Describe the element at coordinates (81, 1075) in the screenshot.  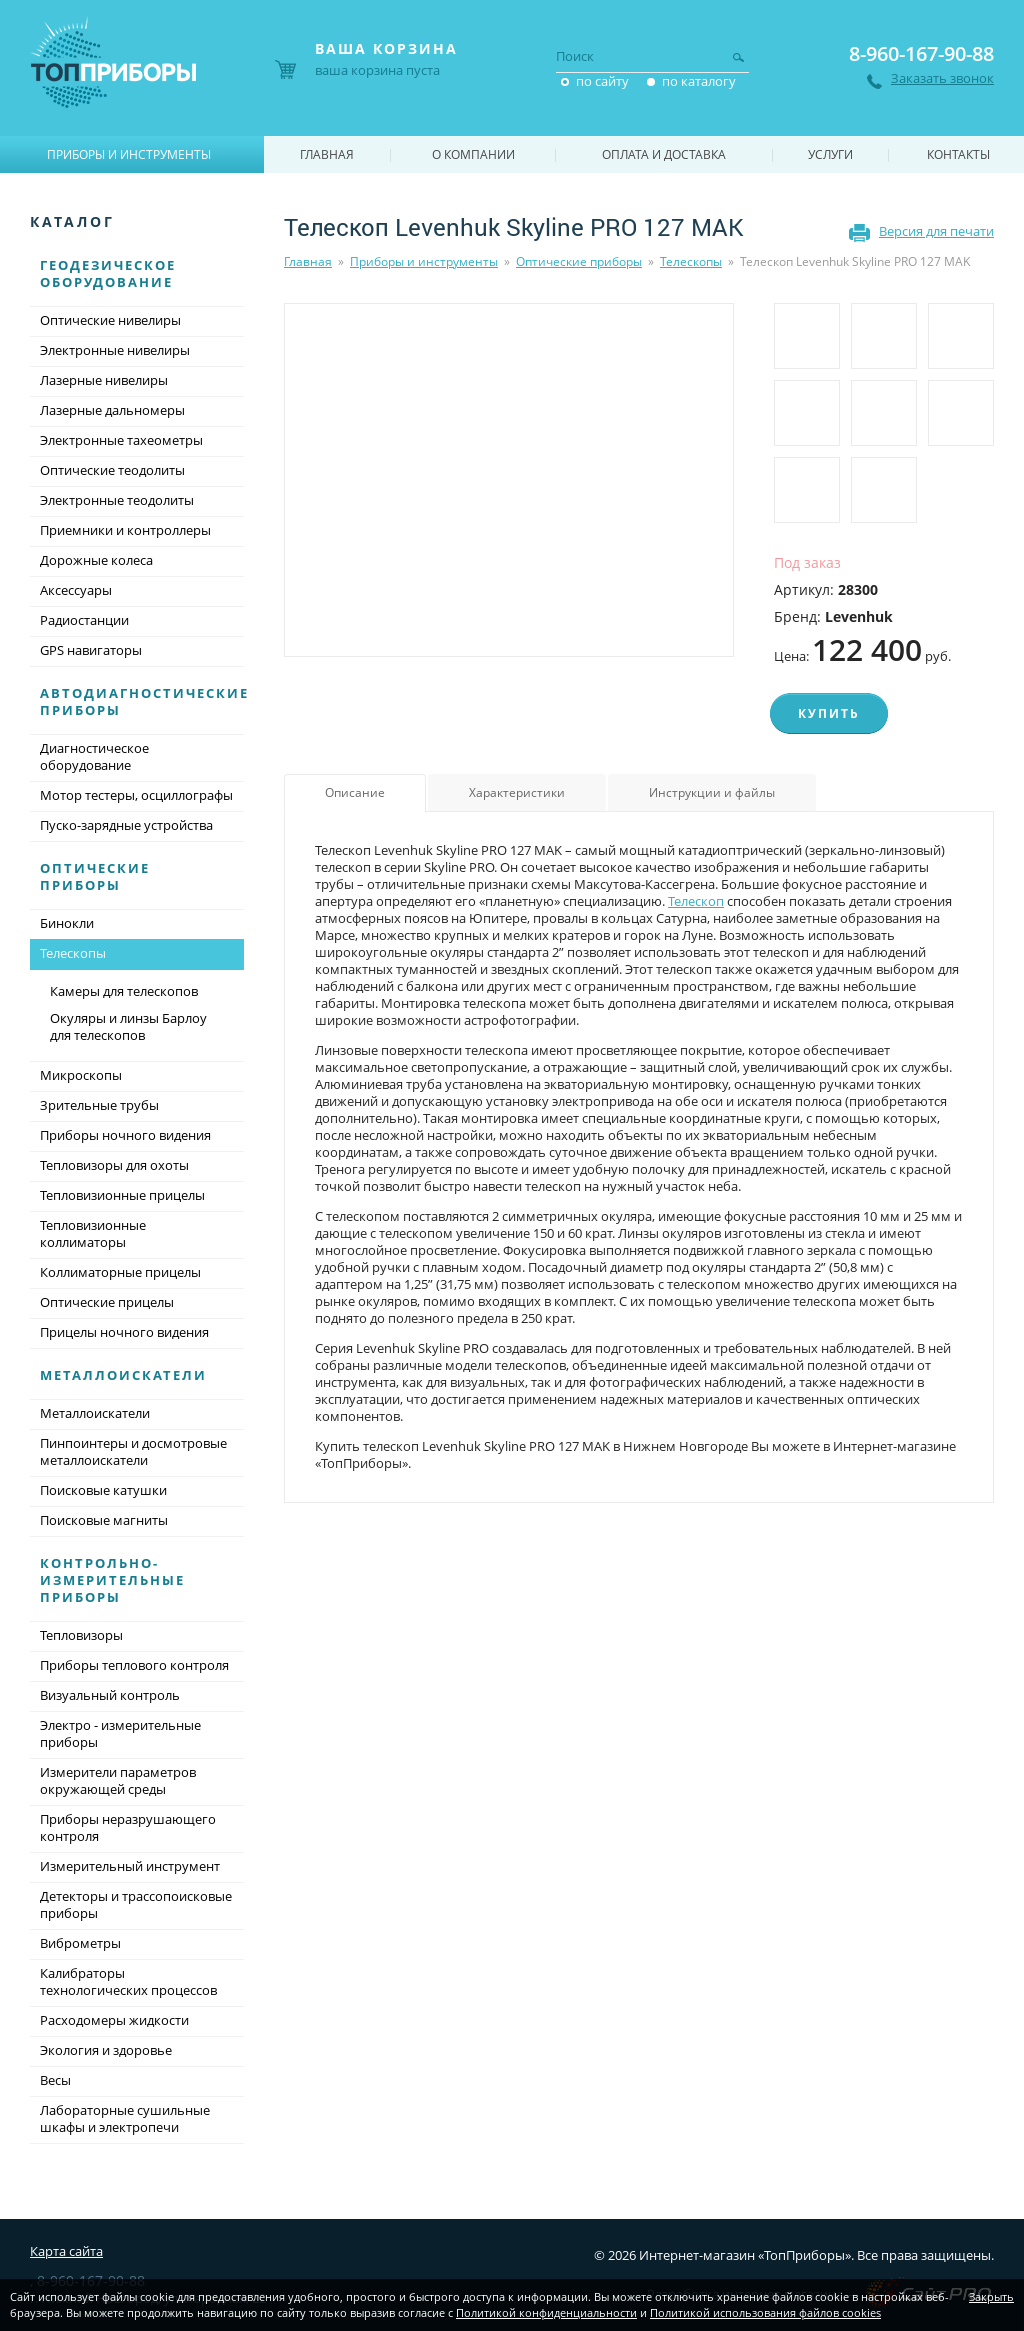
I see `Микроскопы` at that location.